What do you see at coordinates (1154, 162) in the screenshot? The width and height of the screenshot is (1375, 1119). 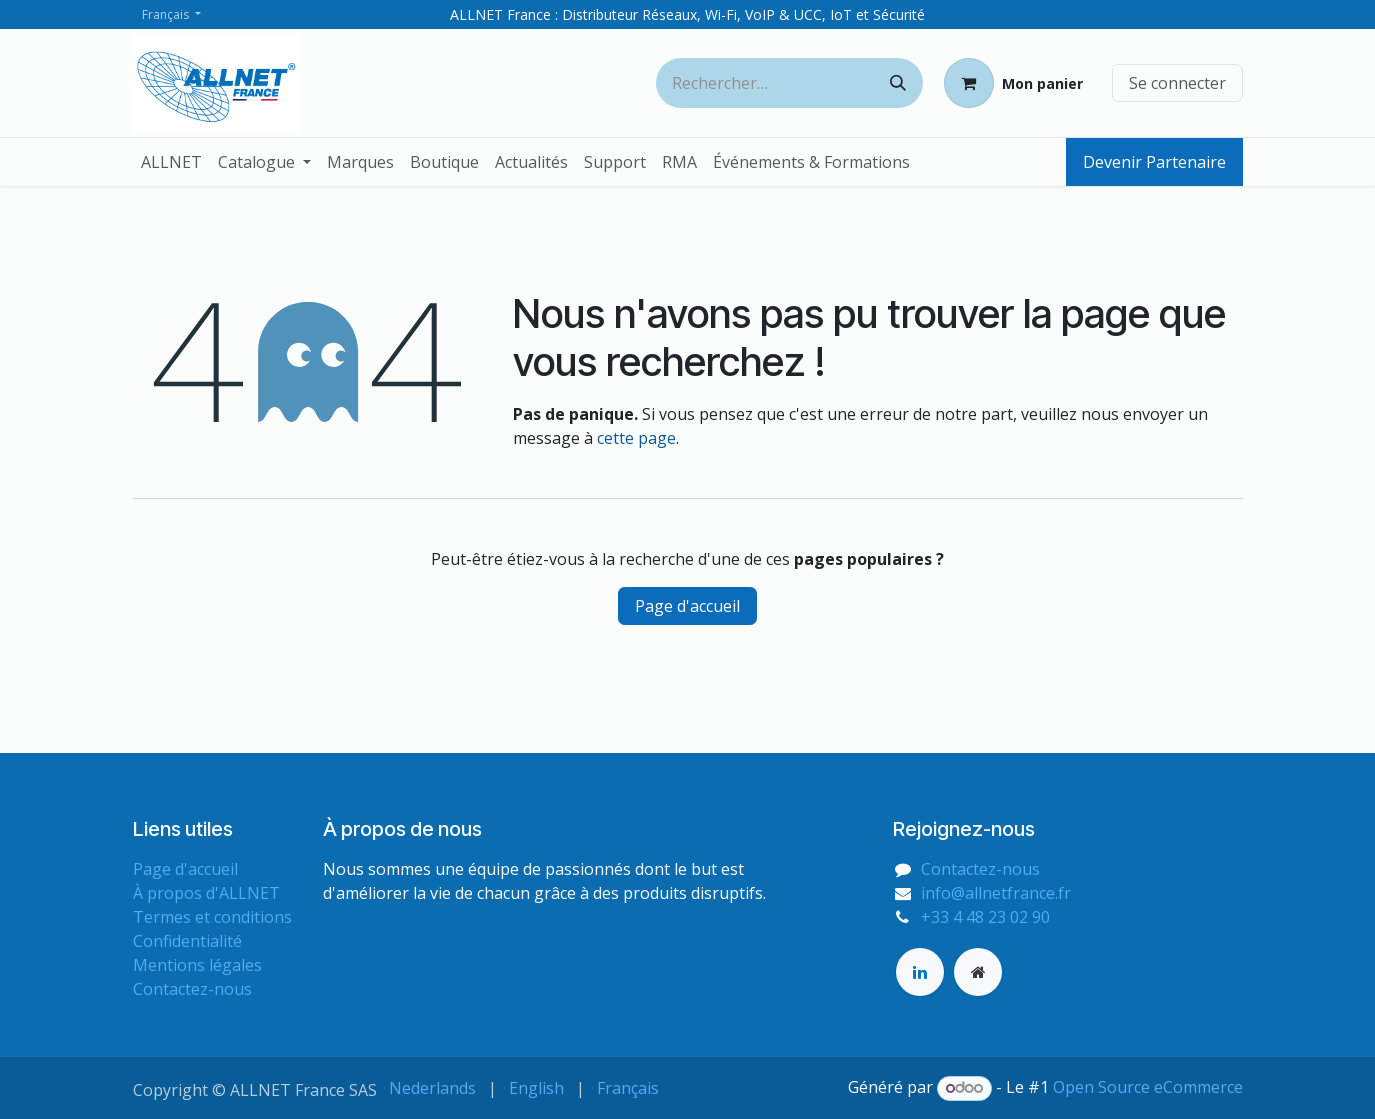 I see `Devenir Partenaire` at bounding box center [1154, 162].